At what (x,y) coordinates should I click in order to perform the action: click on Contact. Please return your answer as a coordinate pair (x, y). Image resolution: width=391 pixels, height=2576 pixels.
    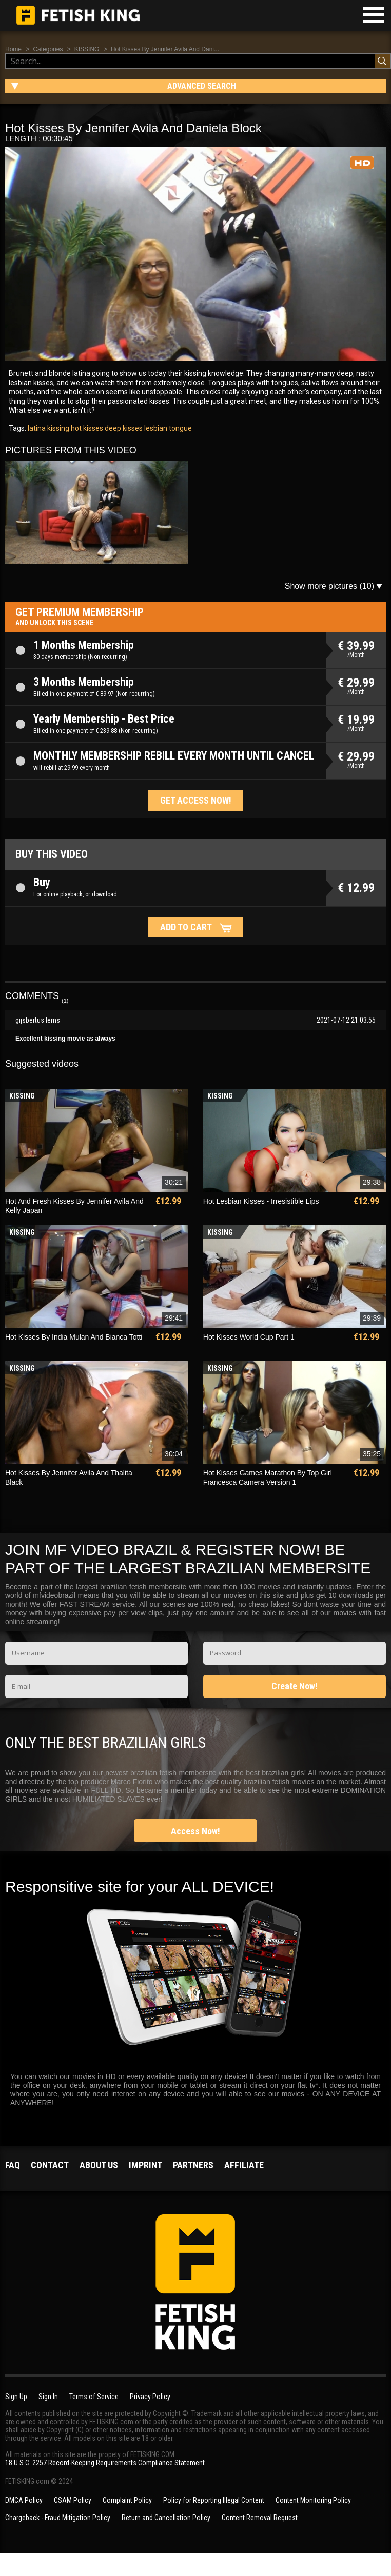
    Looking at the image, I should click on (50, 2165).